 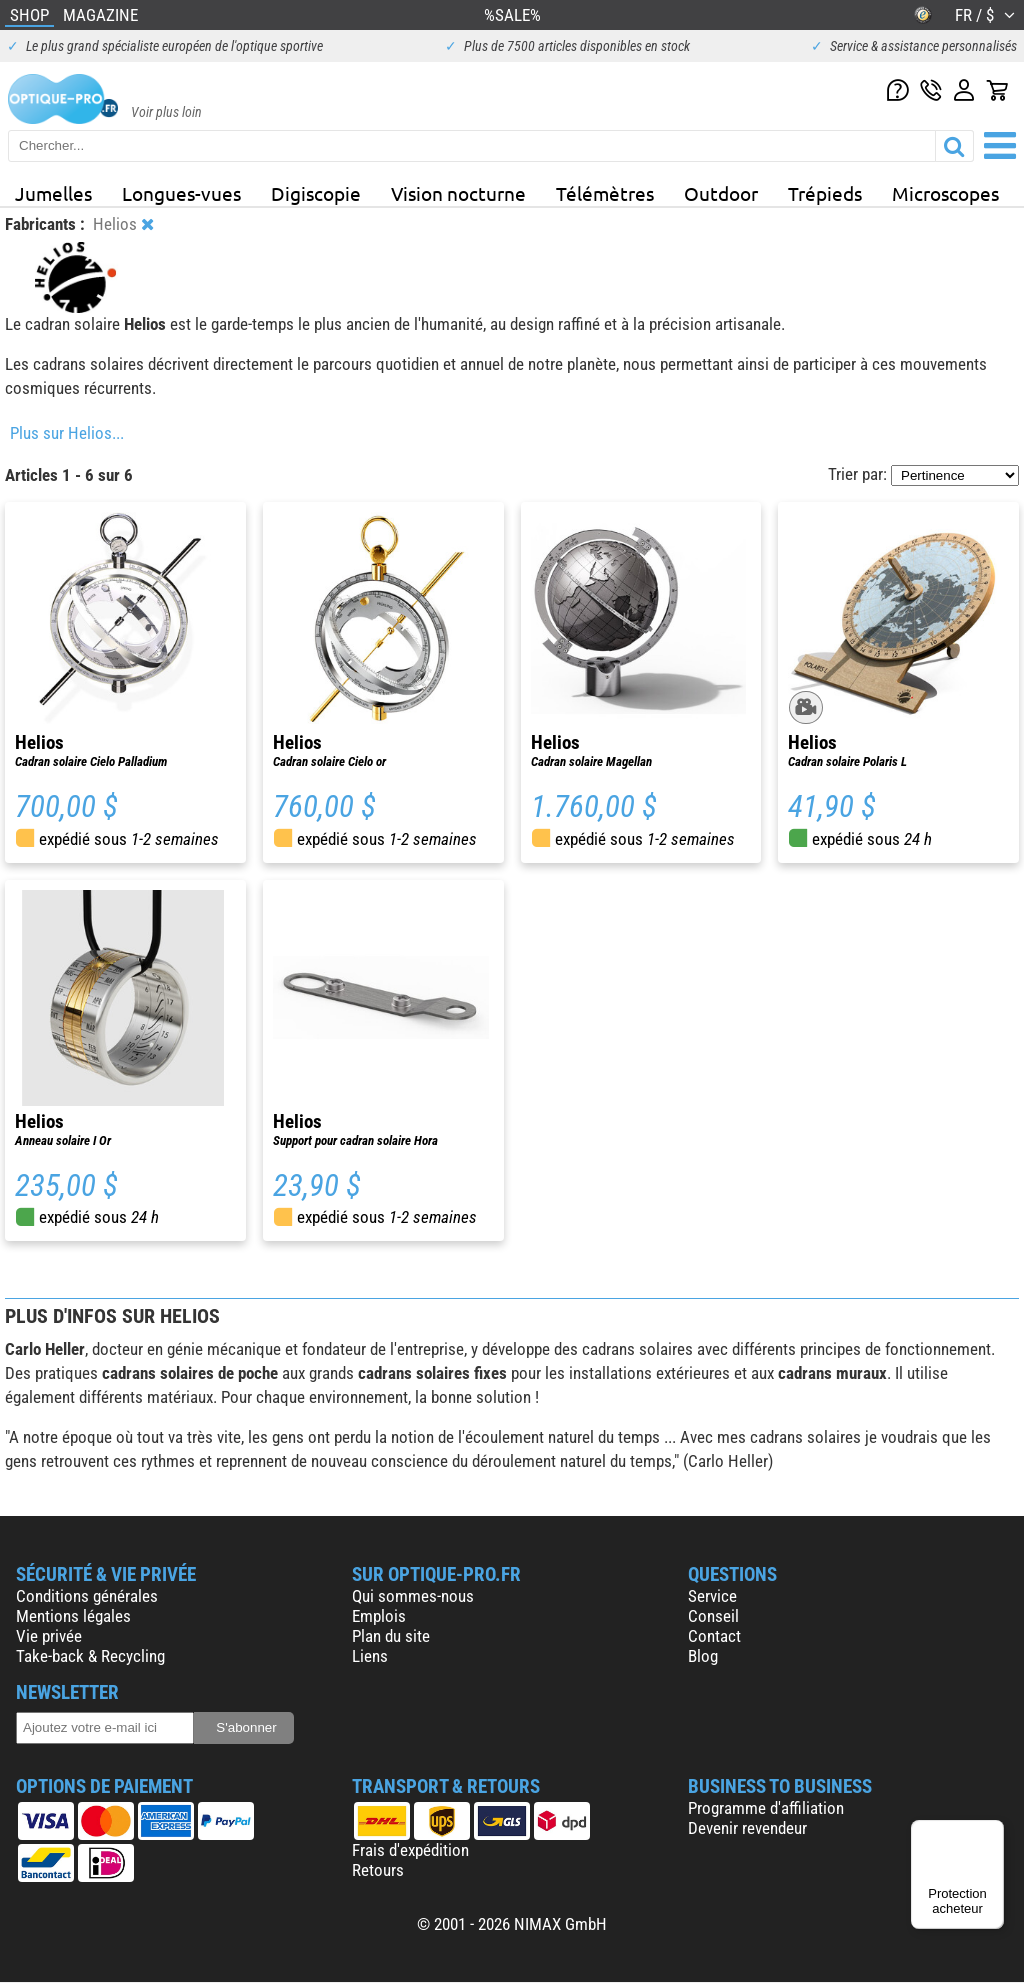 What do you see at coordinates (721, 193) in the screenshot?
I see `Outdoor` at bounding box center [721, 193].